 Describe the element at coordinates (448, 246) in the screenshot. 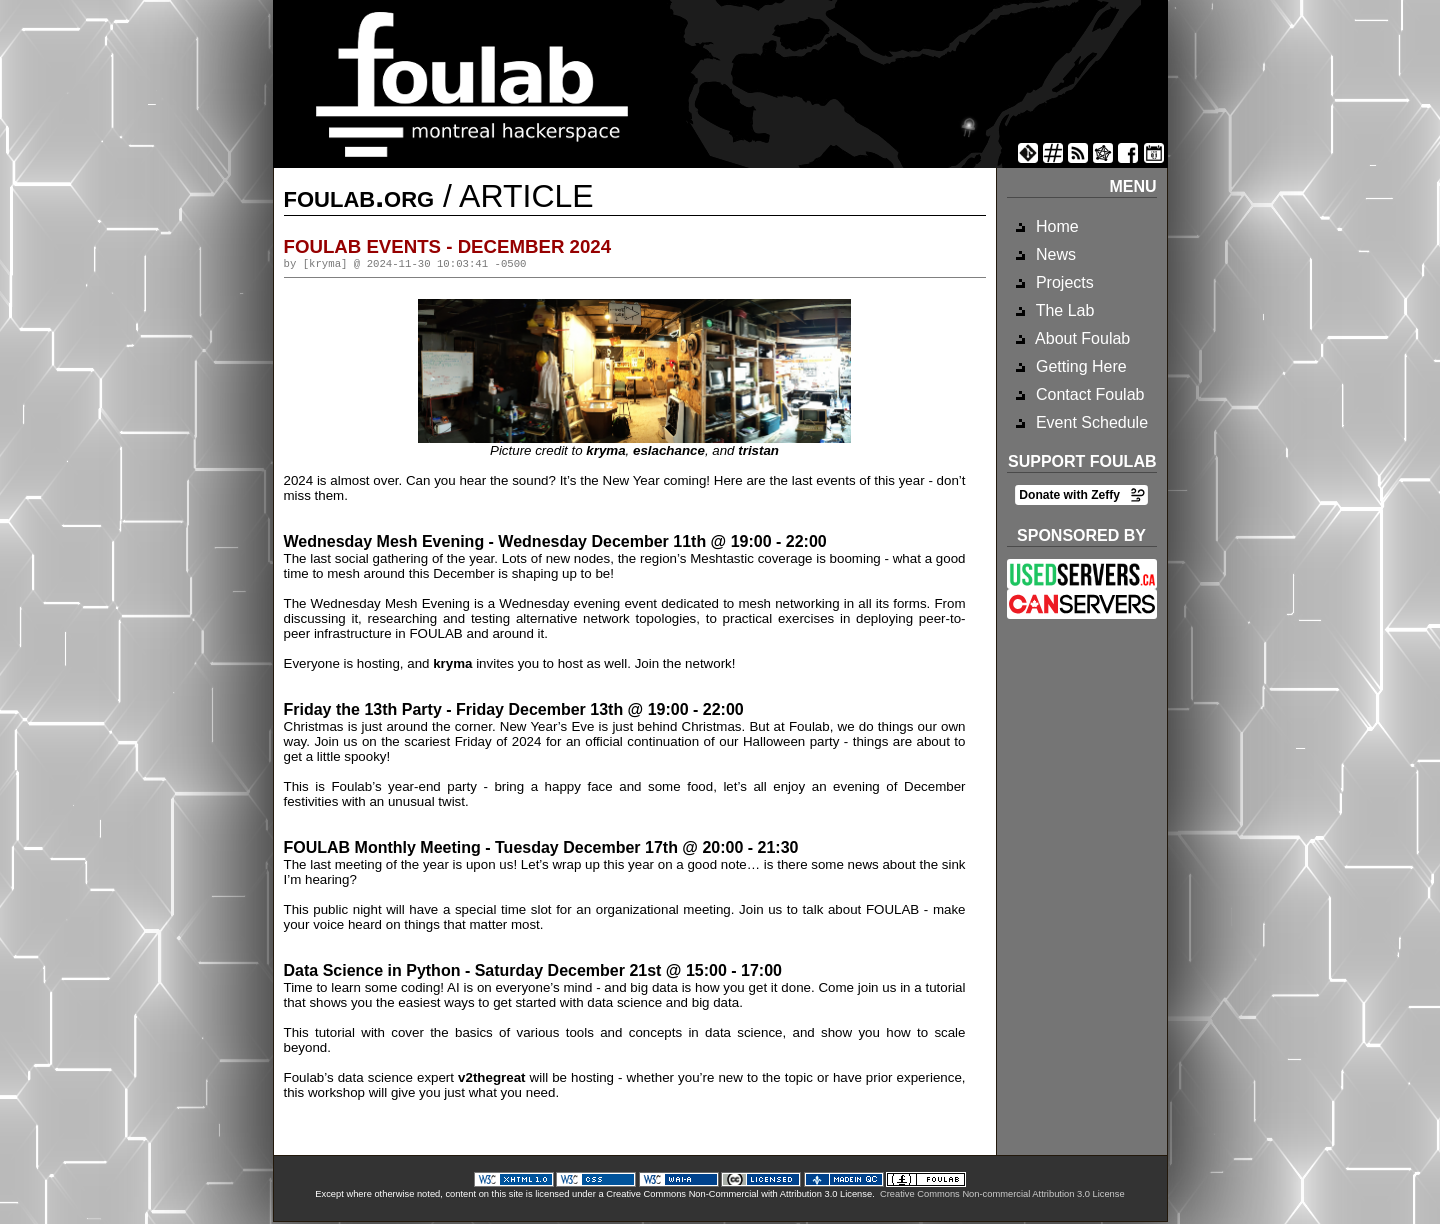

I see `Foulab Events - December 2024` at that location.